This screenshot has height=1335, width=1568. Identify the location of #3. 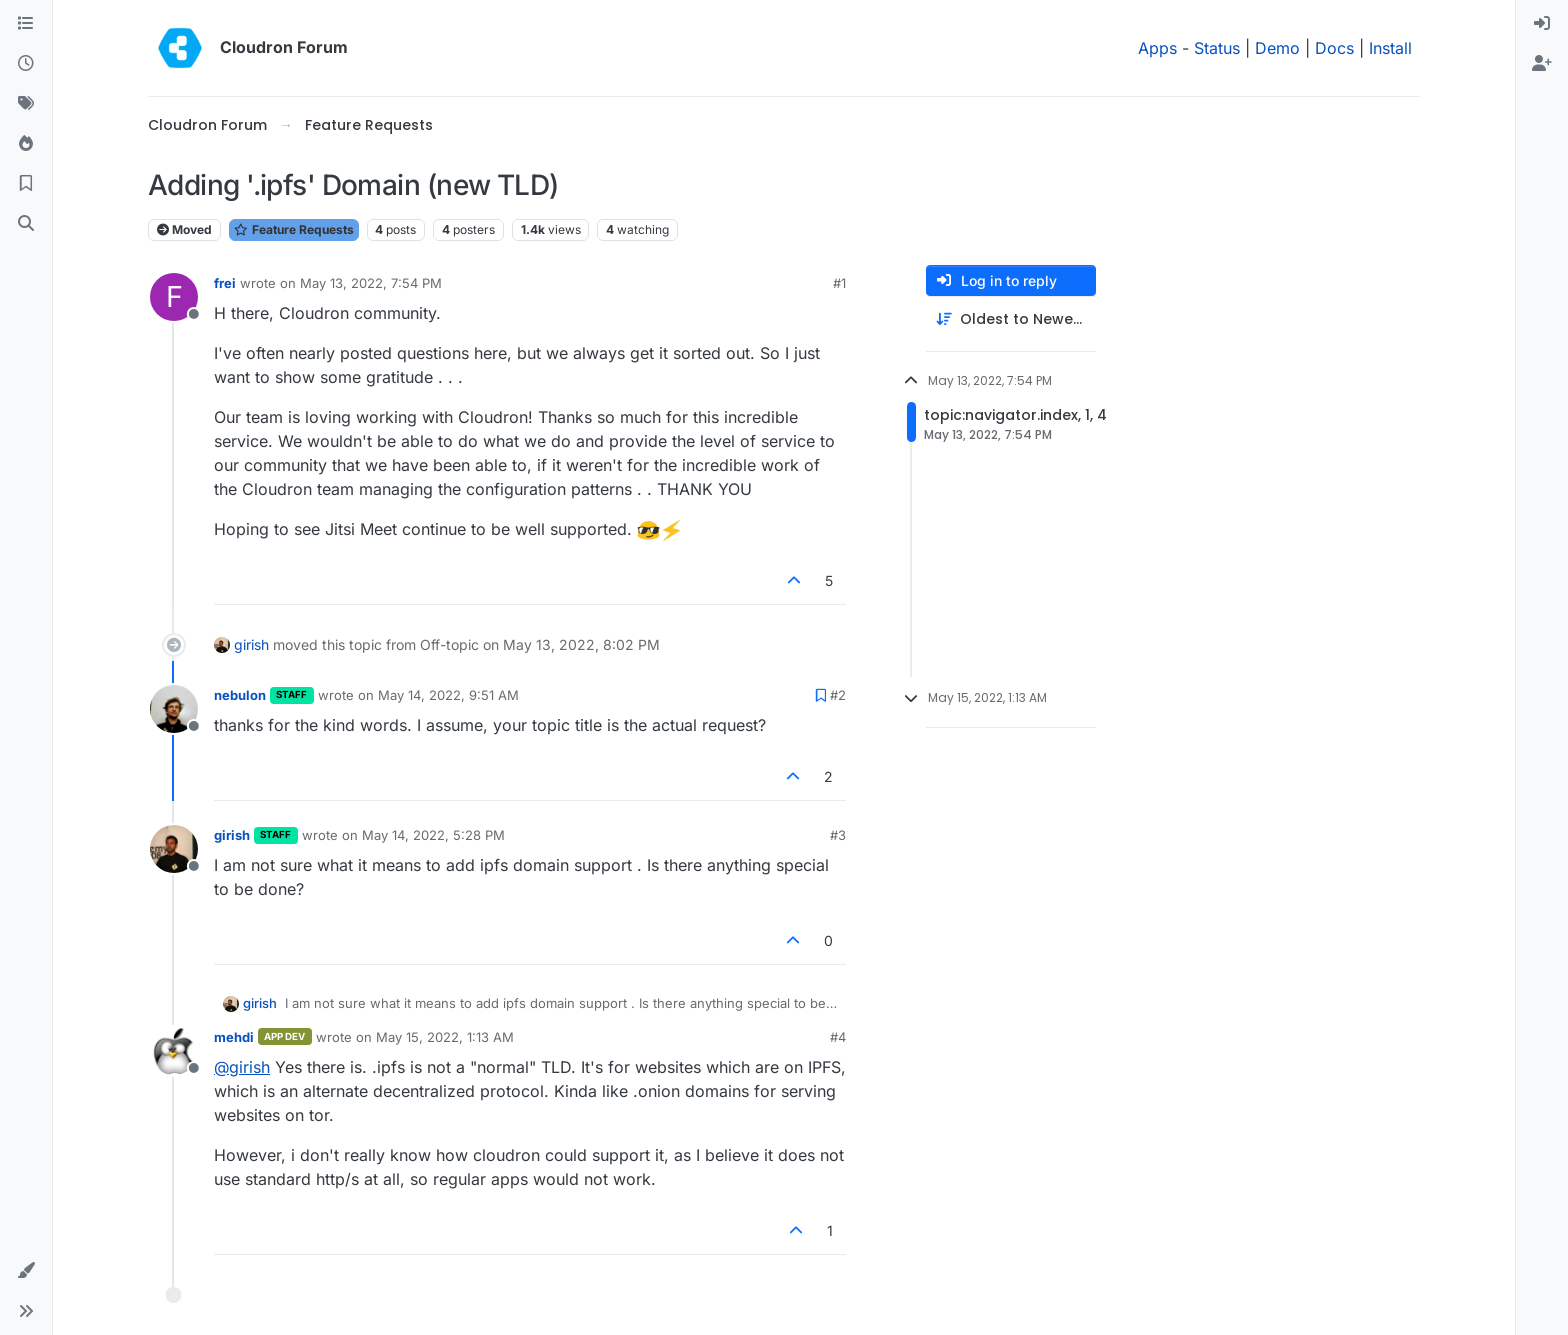
(838, 835).